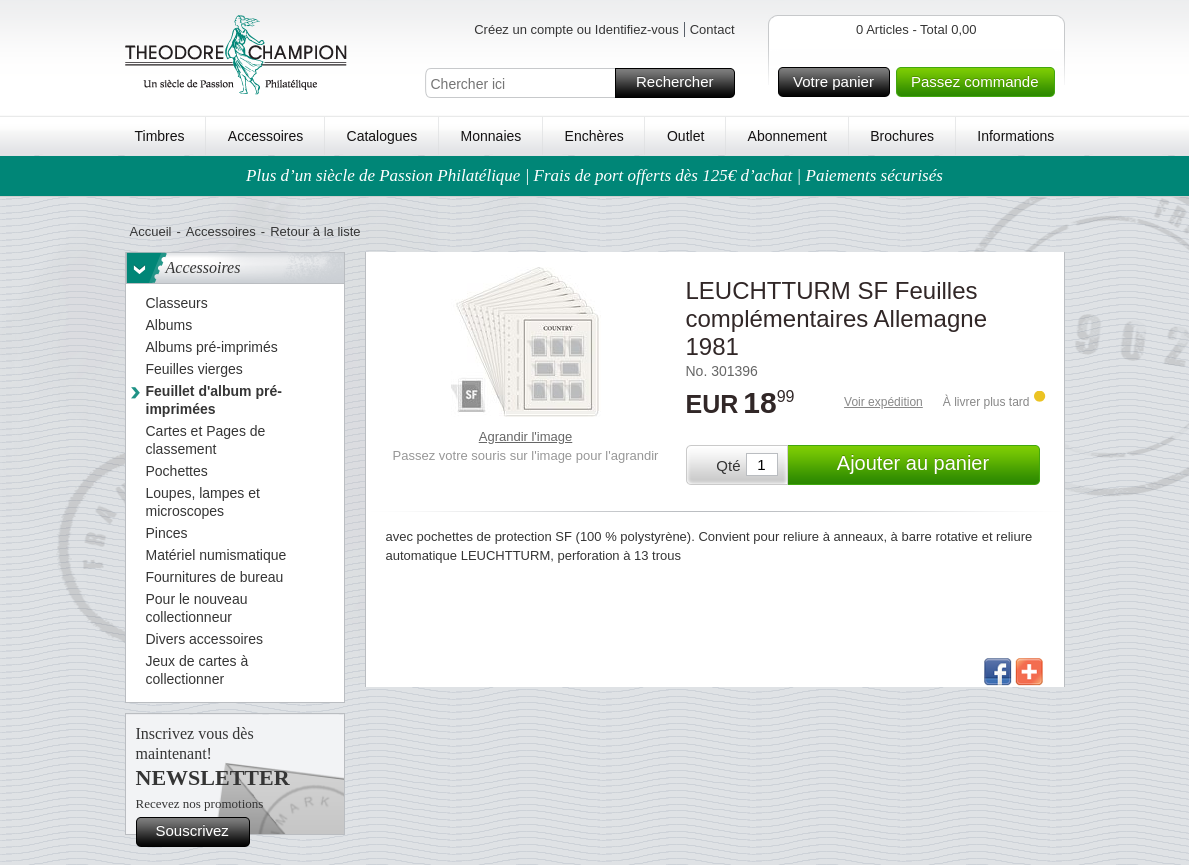  I want to click on Timbres, so click(160, 136).